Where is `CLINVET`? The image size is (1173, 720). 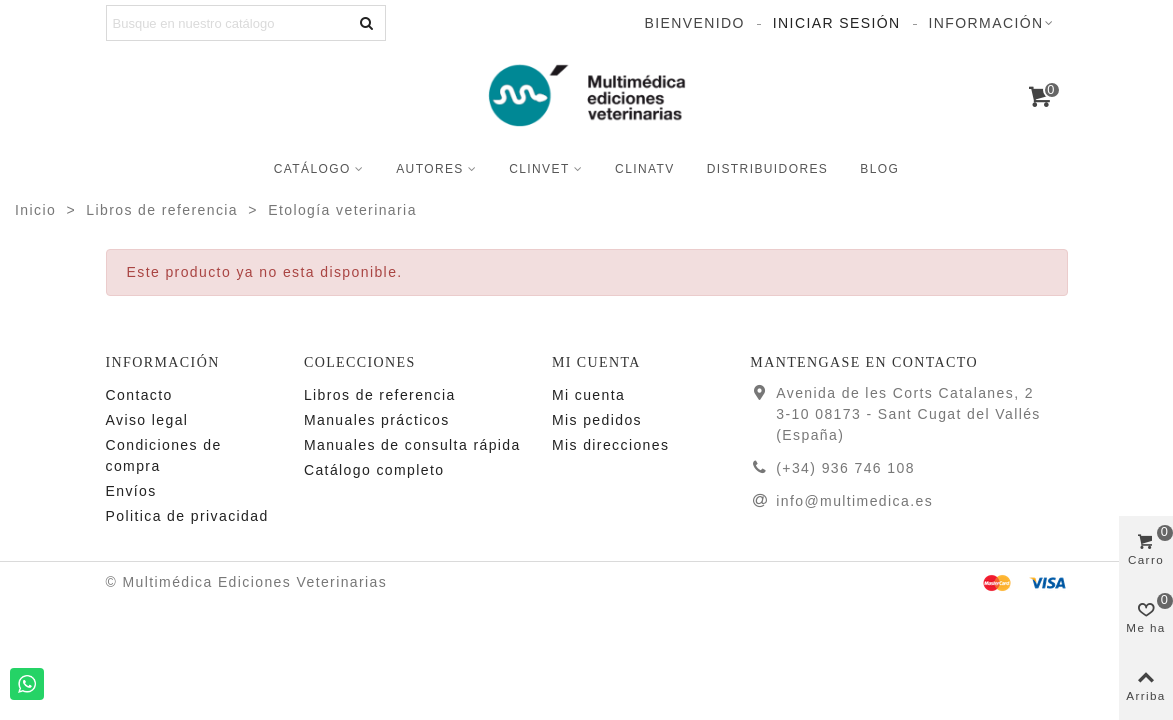
CLINVET is located at coordinates (539, 169).